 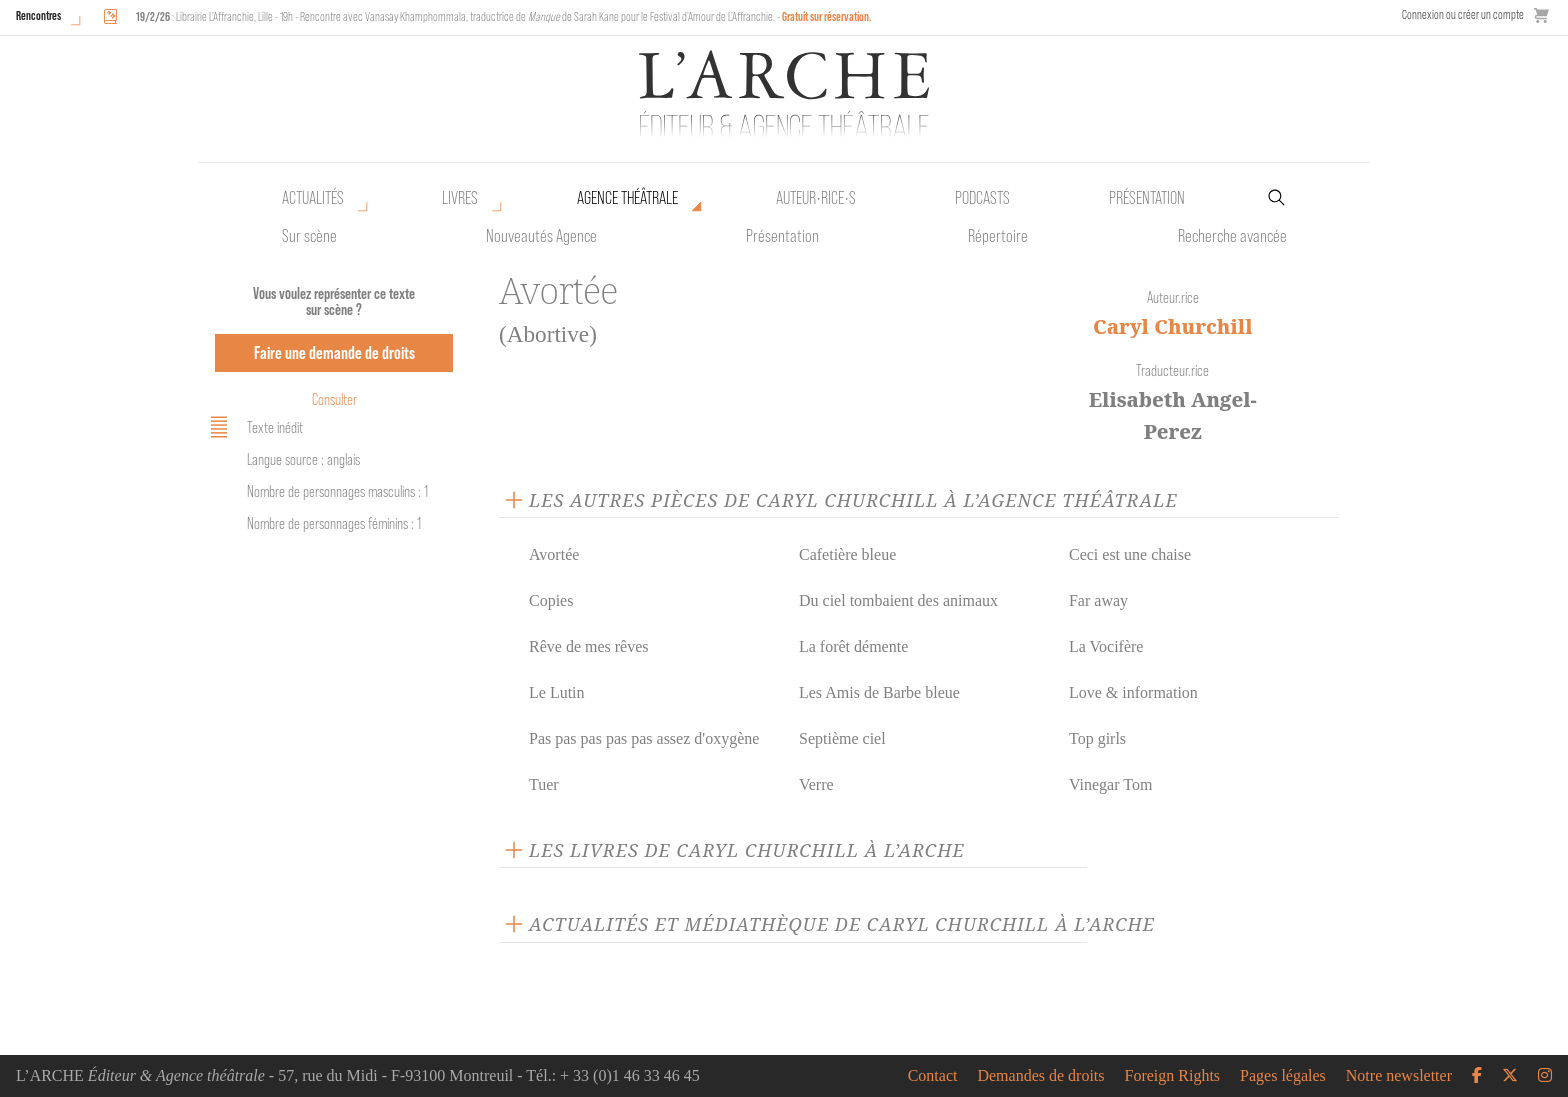 What do you see at coordinates (1463, 14) in the screenshot?
I see `Connexion ou créer un compte` at bounding box center [1463, 14].